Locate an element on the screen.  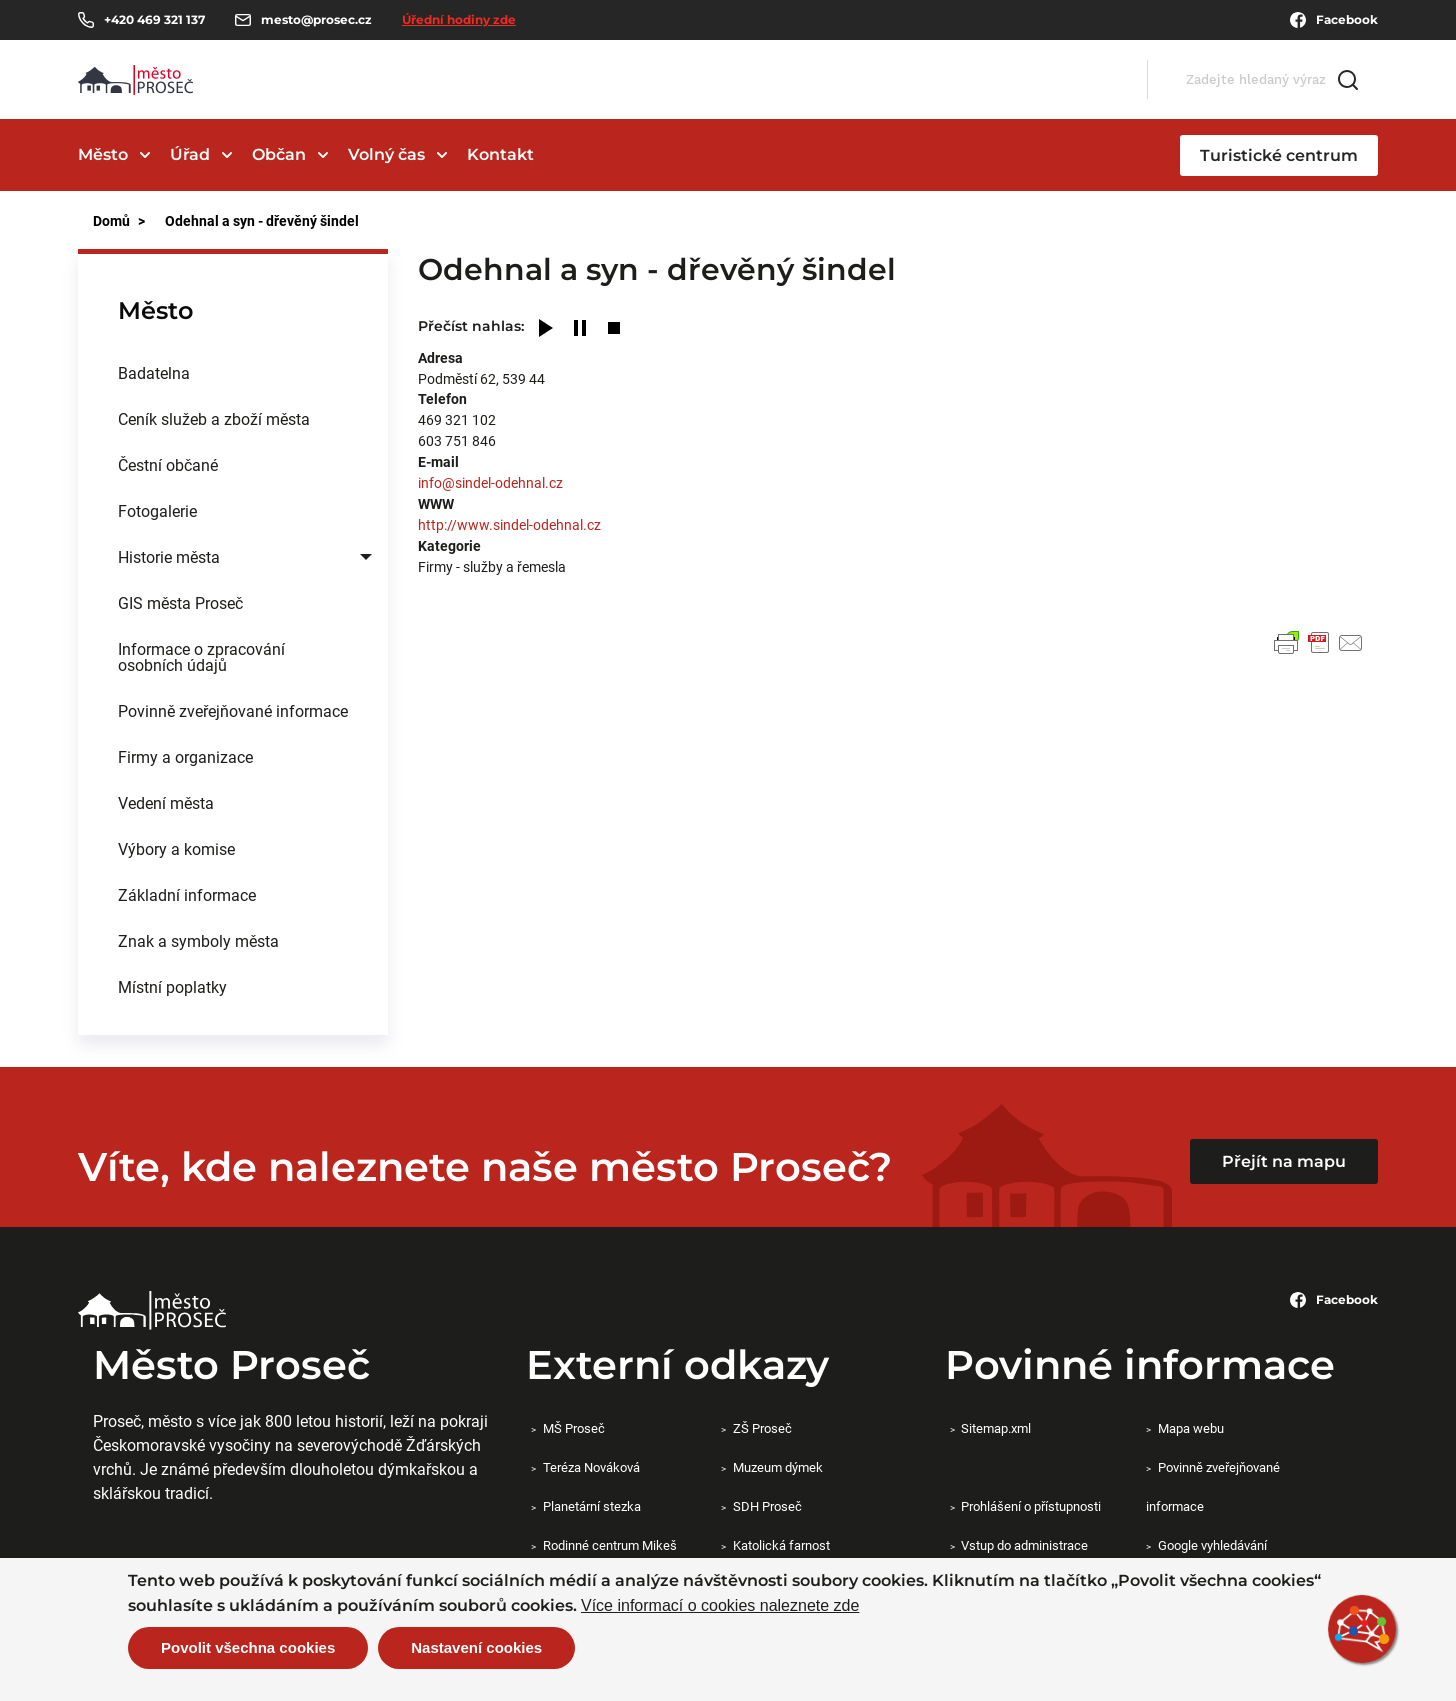
info@sindel-odehnal.cz is located at coordinates (490, 482).